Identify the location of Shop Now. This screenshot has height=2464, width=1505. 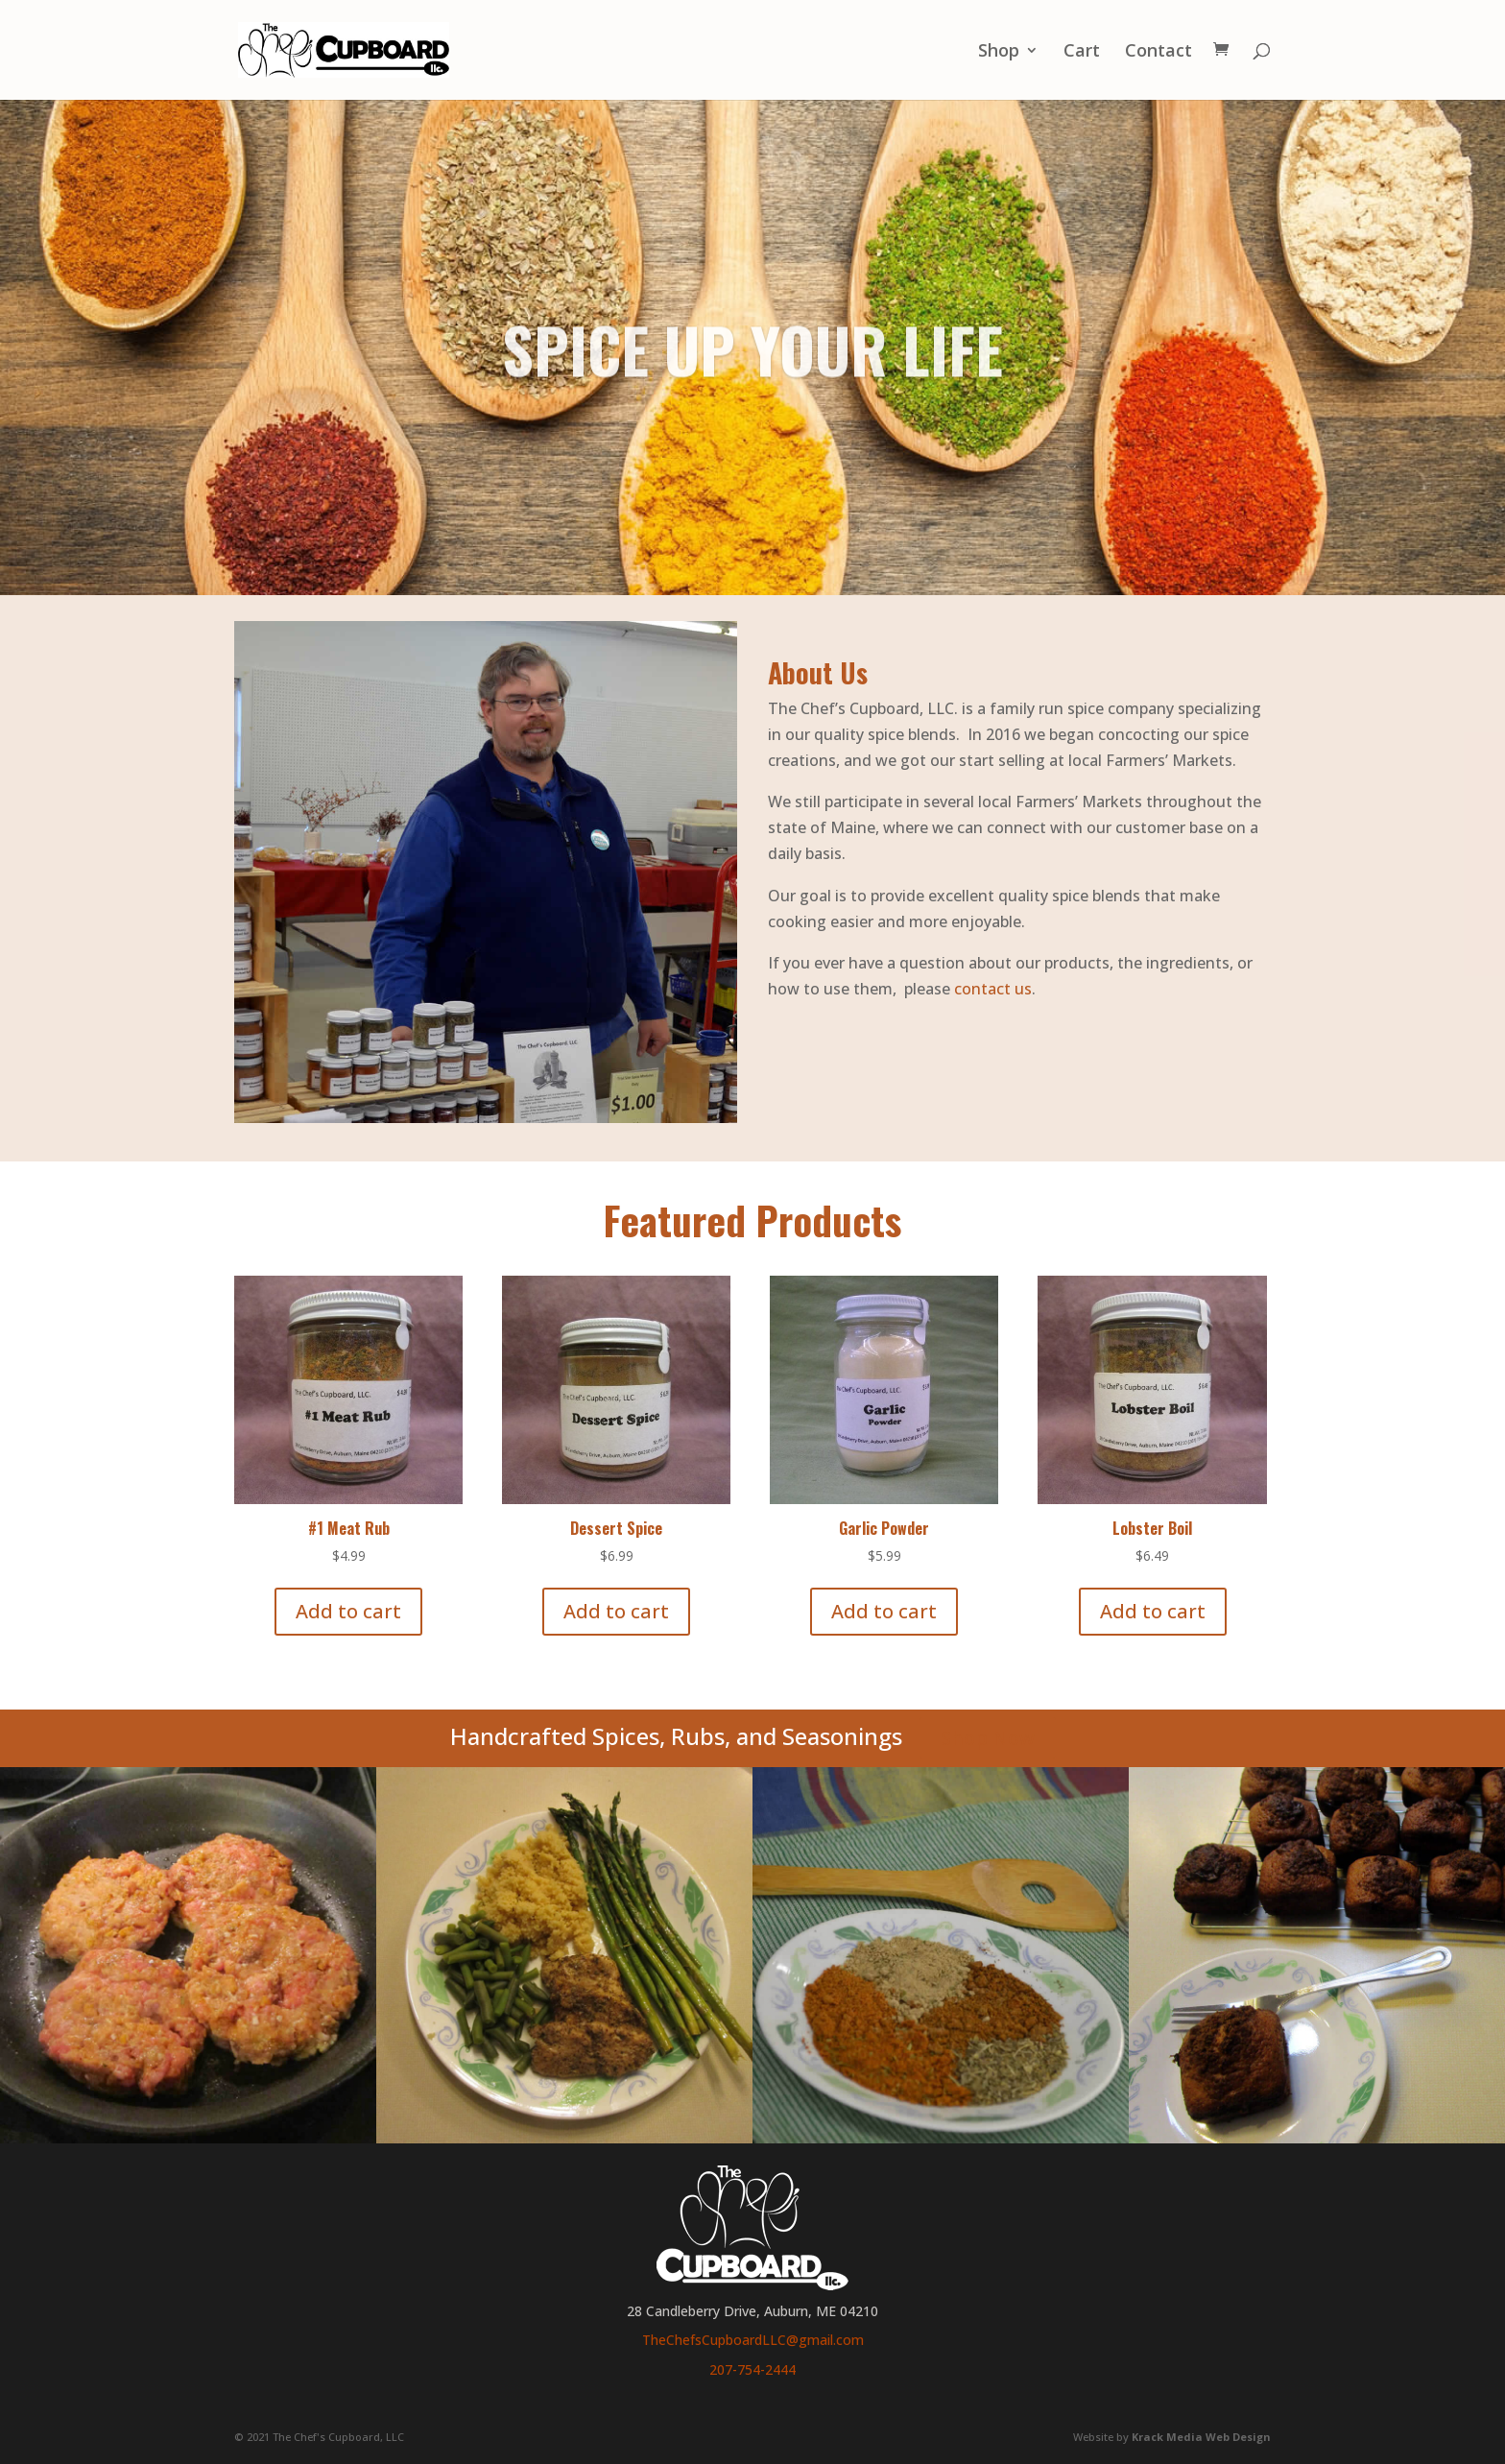
(988, 1738).